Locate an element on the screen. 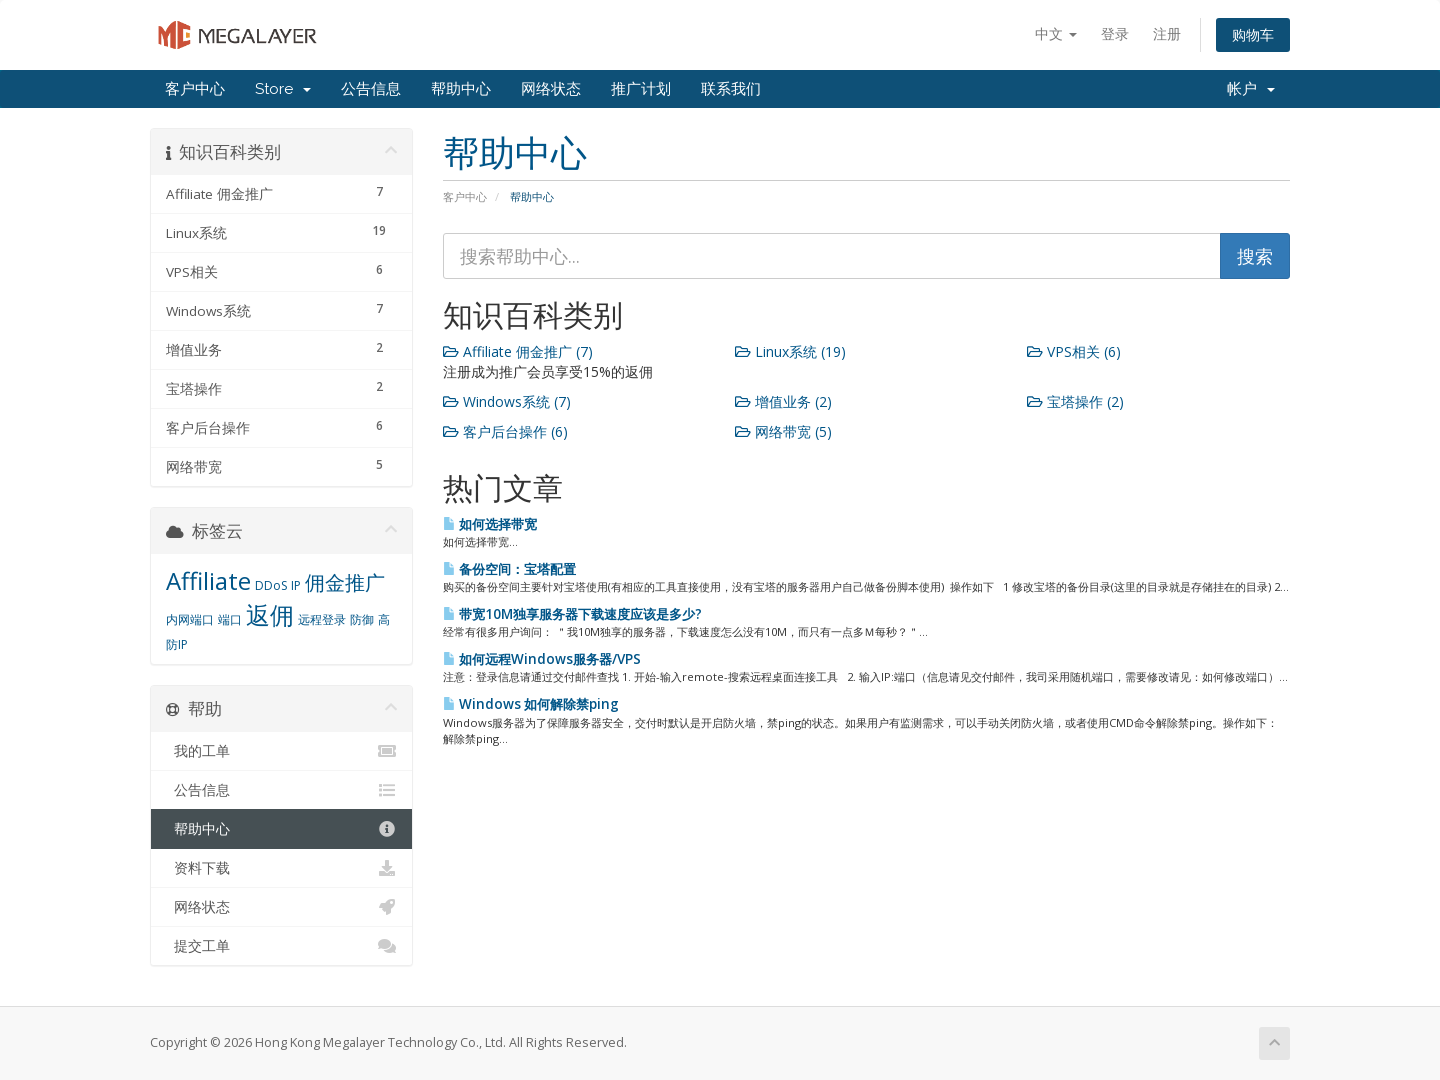 This screenshot has width=1440, height=1080. 网络状态 is located at coordinates (551, 89).